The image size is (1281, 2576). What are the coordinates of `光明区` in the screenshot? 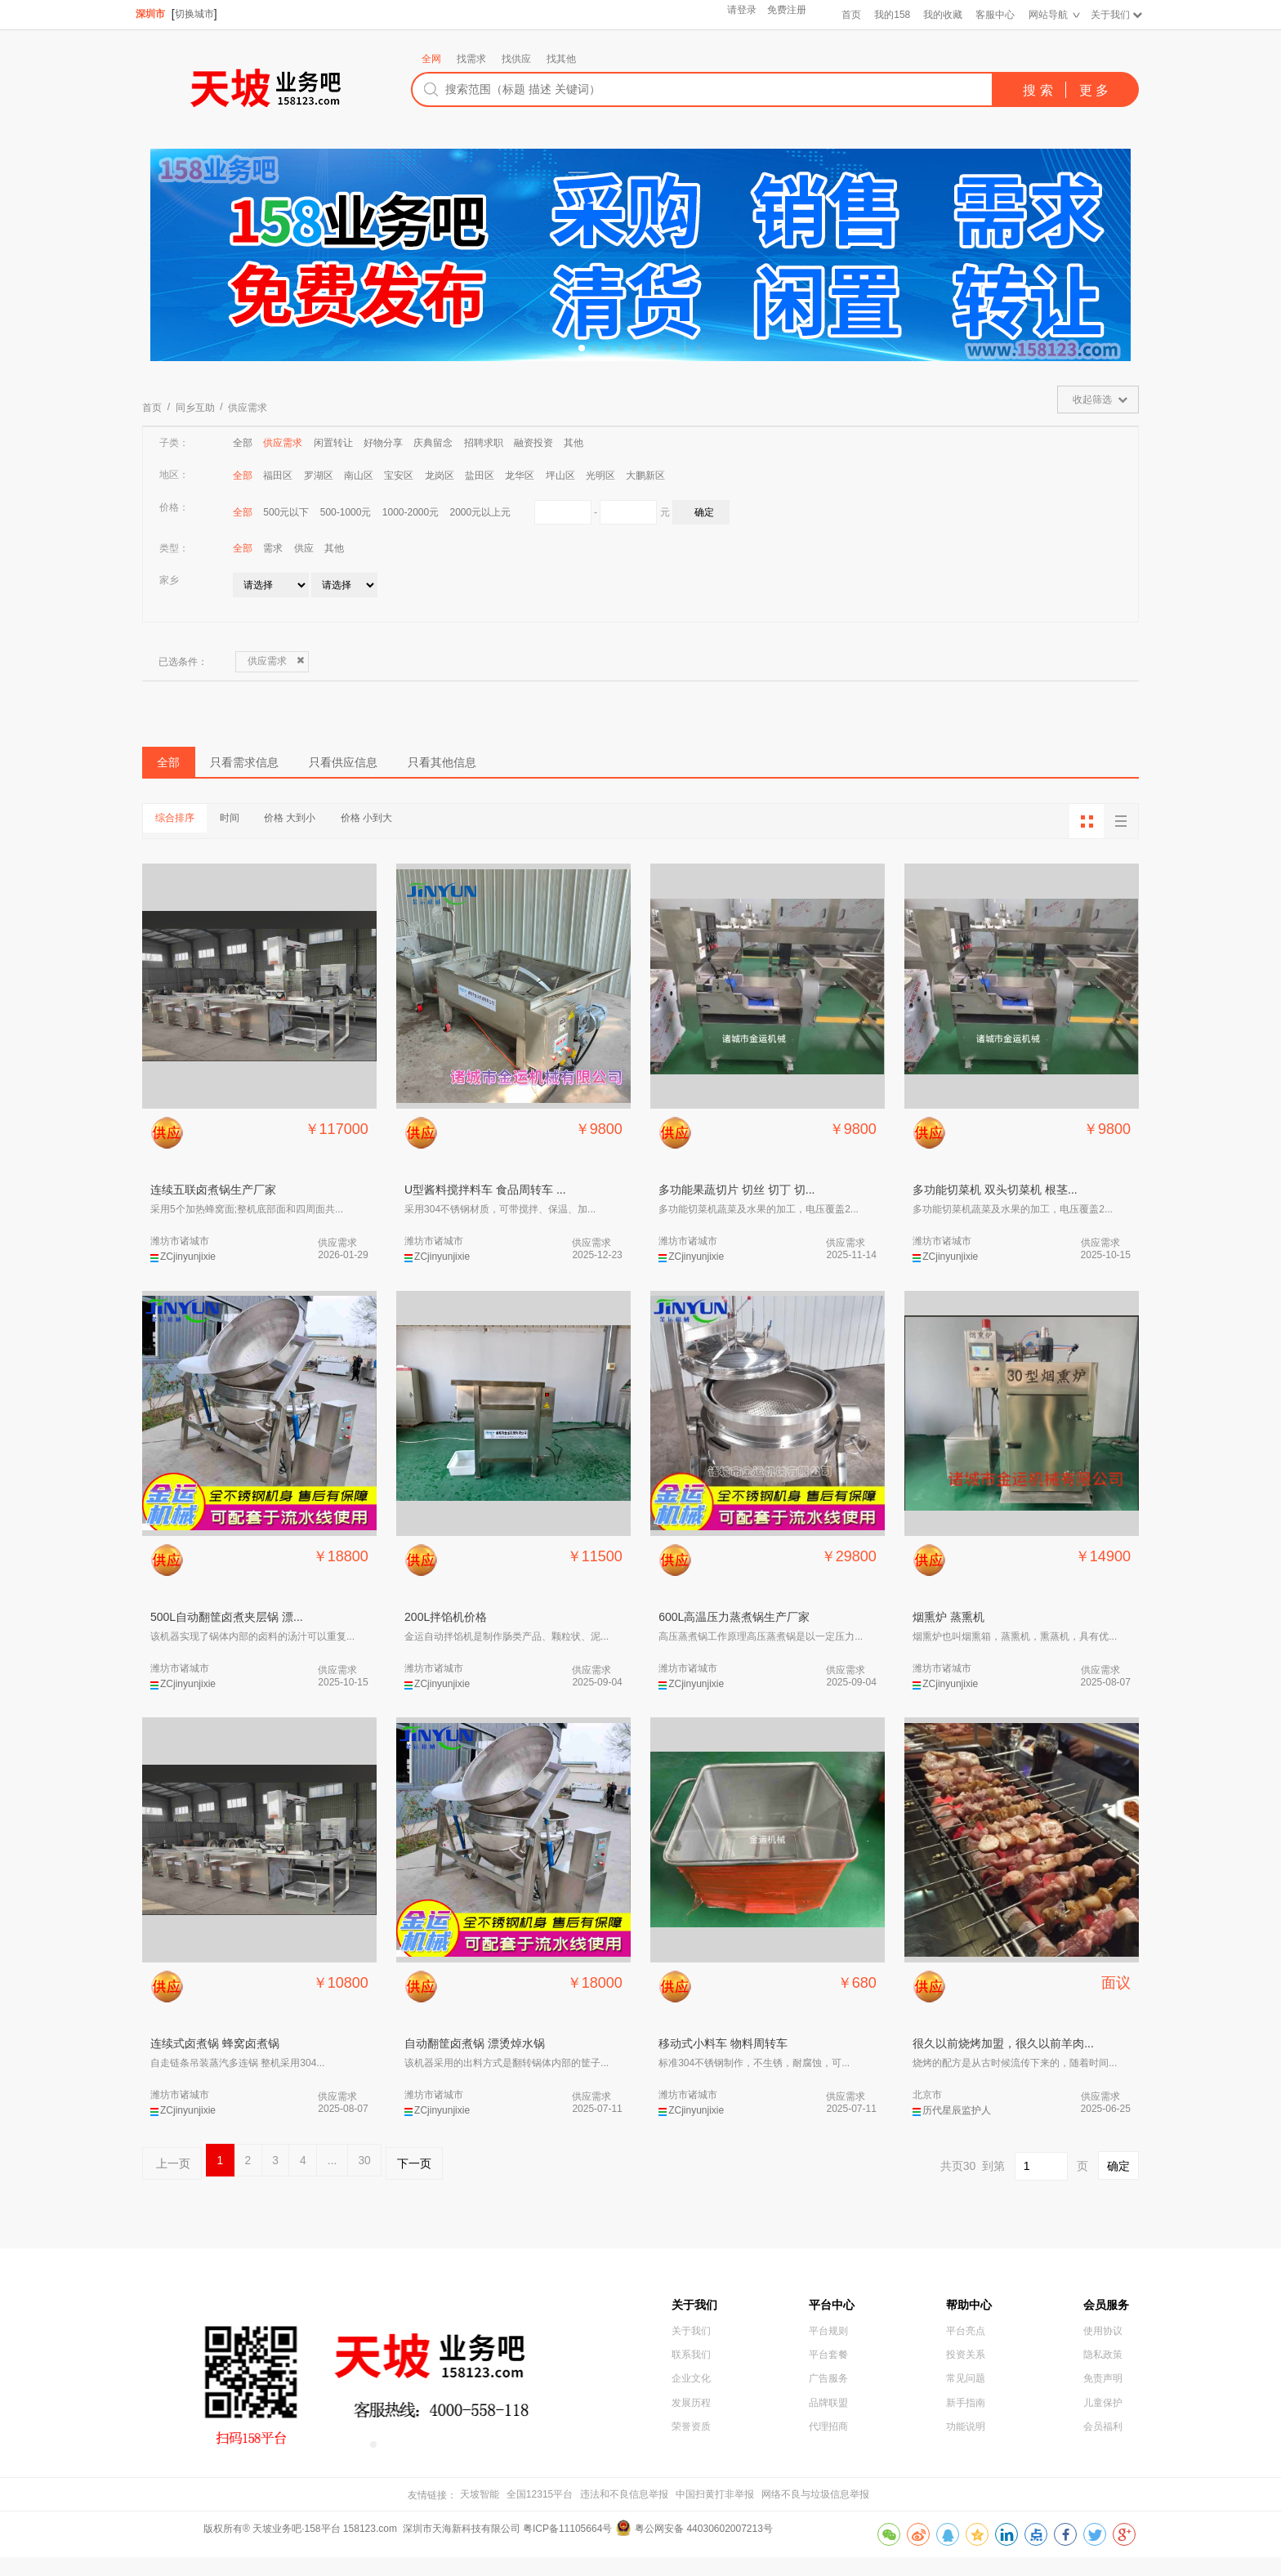 It's located at (600, 475).